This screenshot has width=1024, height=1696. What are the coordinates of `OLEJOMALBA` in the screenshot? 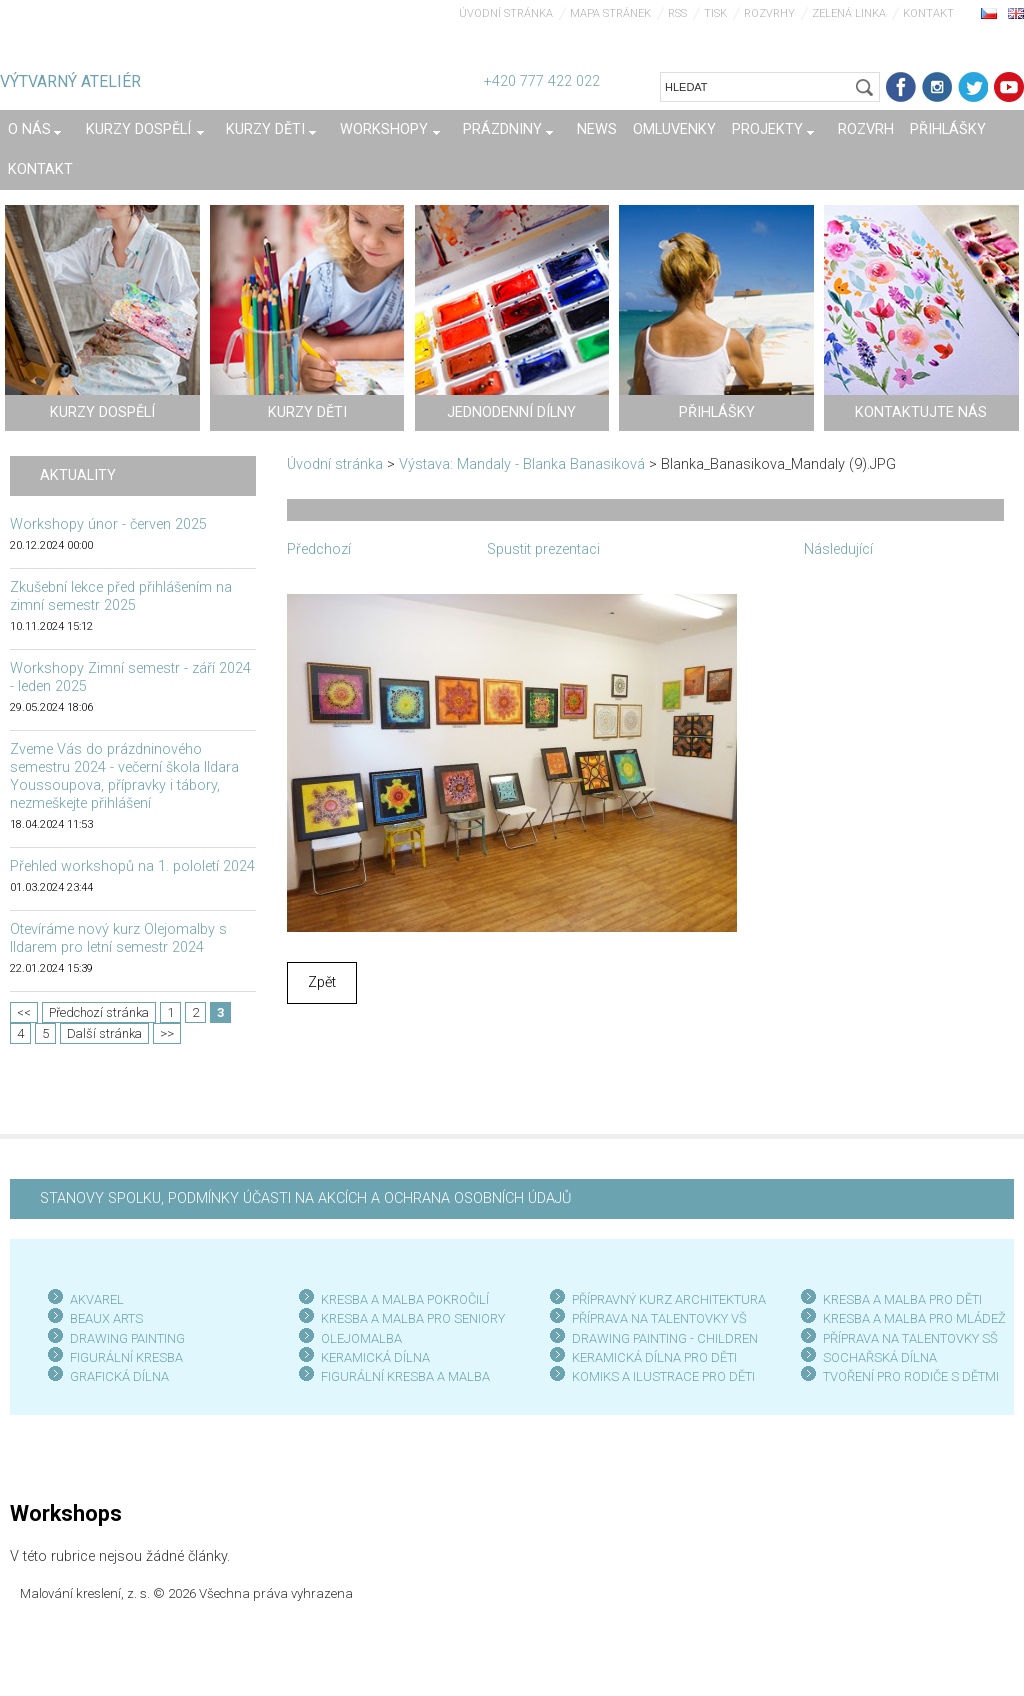 It's located at (361, 1338).